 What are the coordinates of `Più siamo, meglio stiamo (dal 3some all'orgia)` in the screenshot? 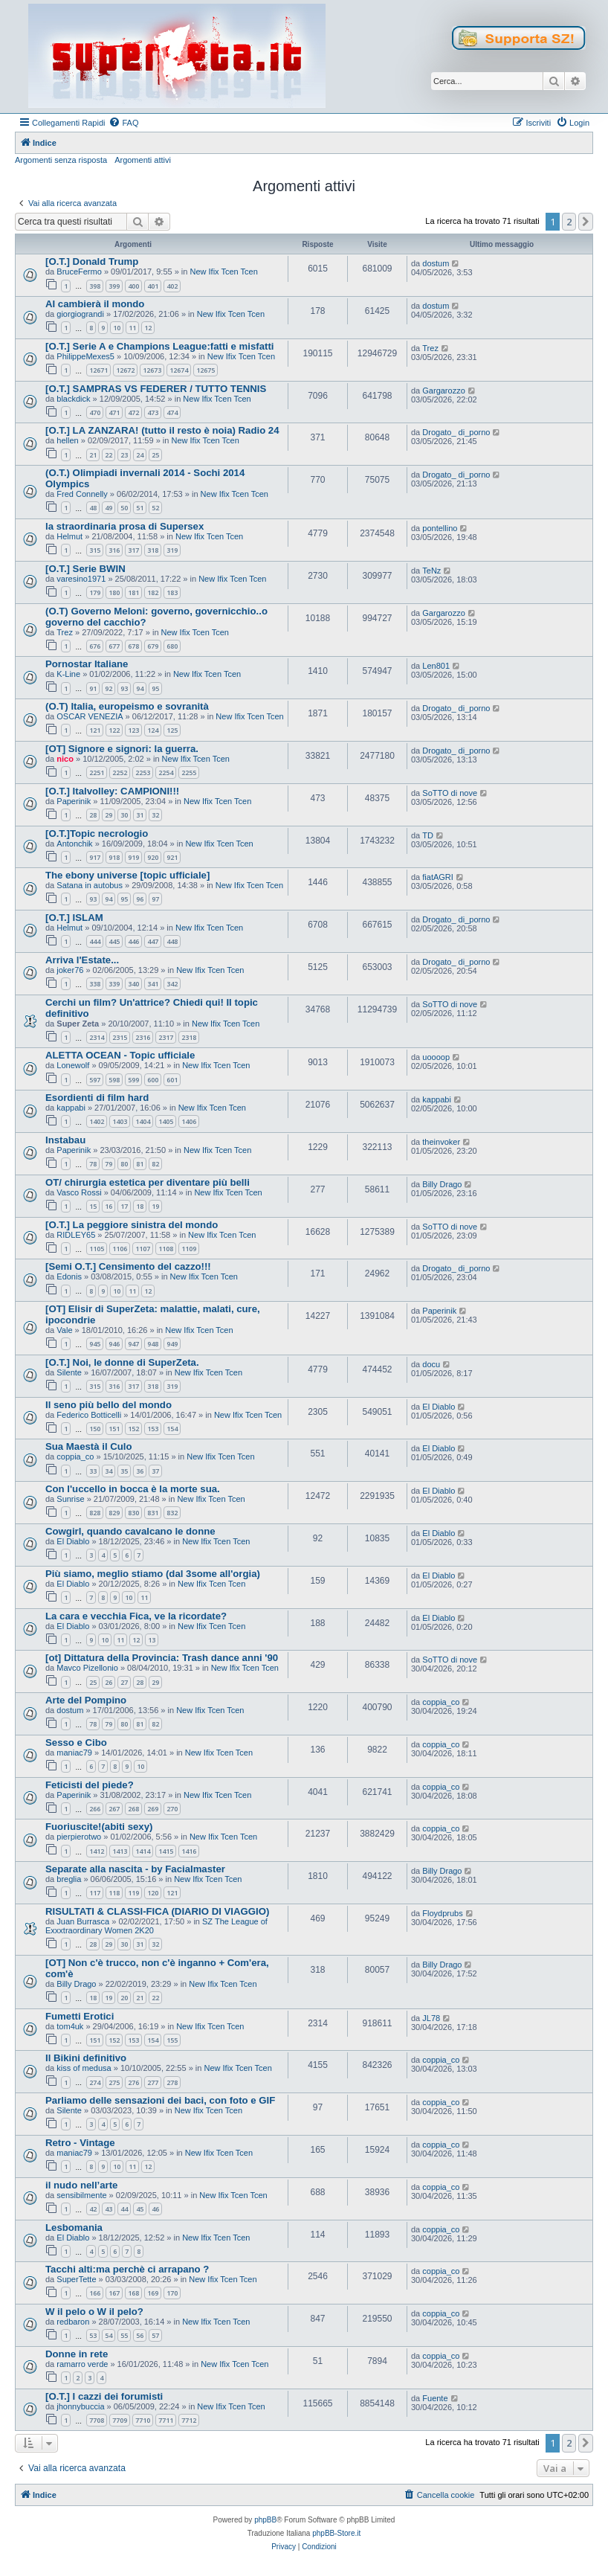 It's located at (152, 1573).